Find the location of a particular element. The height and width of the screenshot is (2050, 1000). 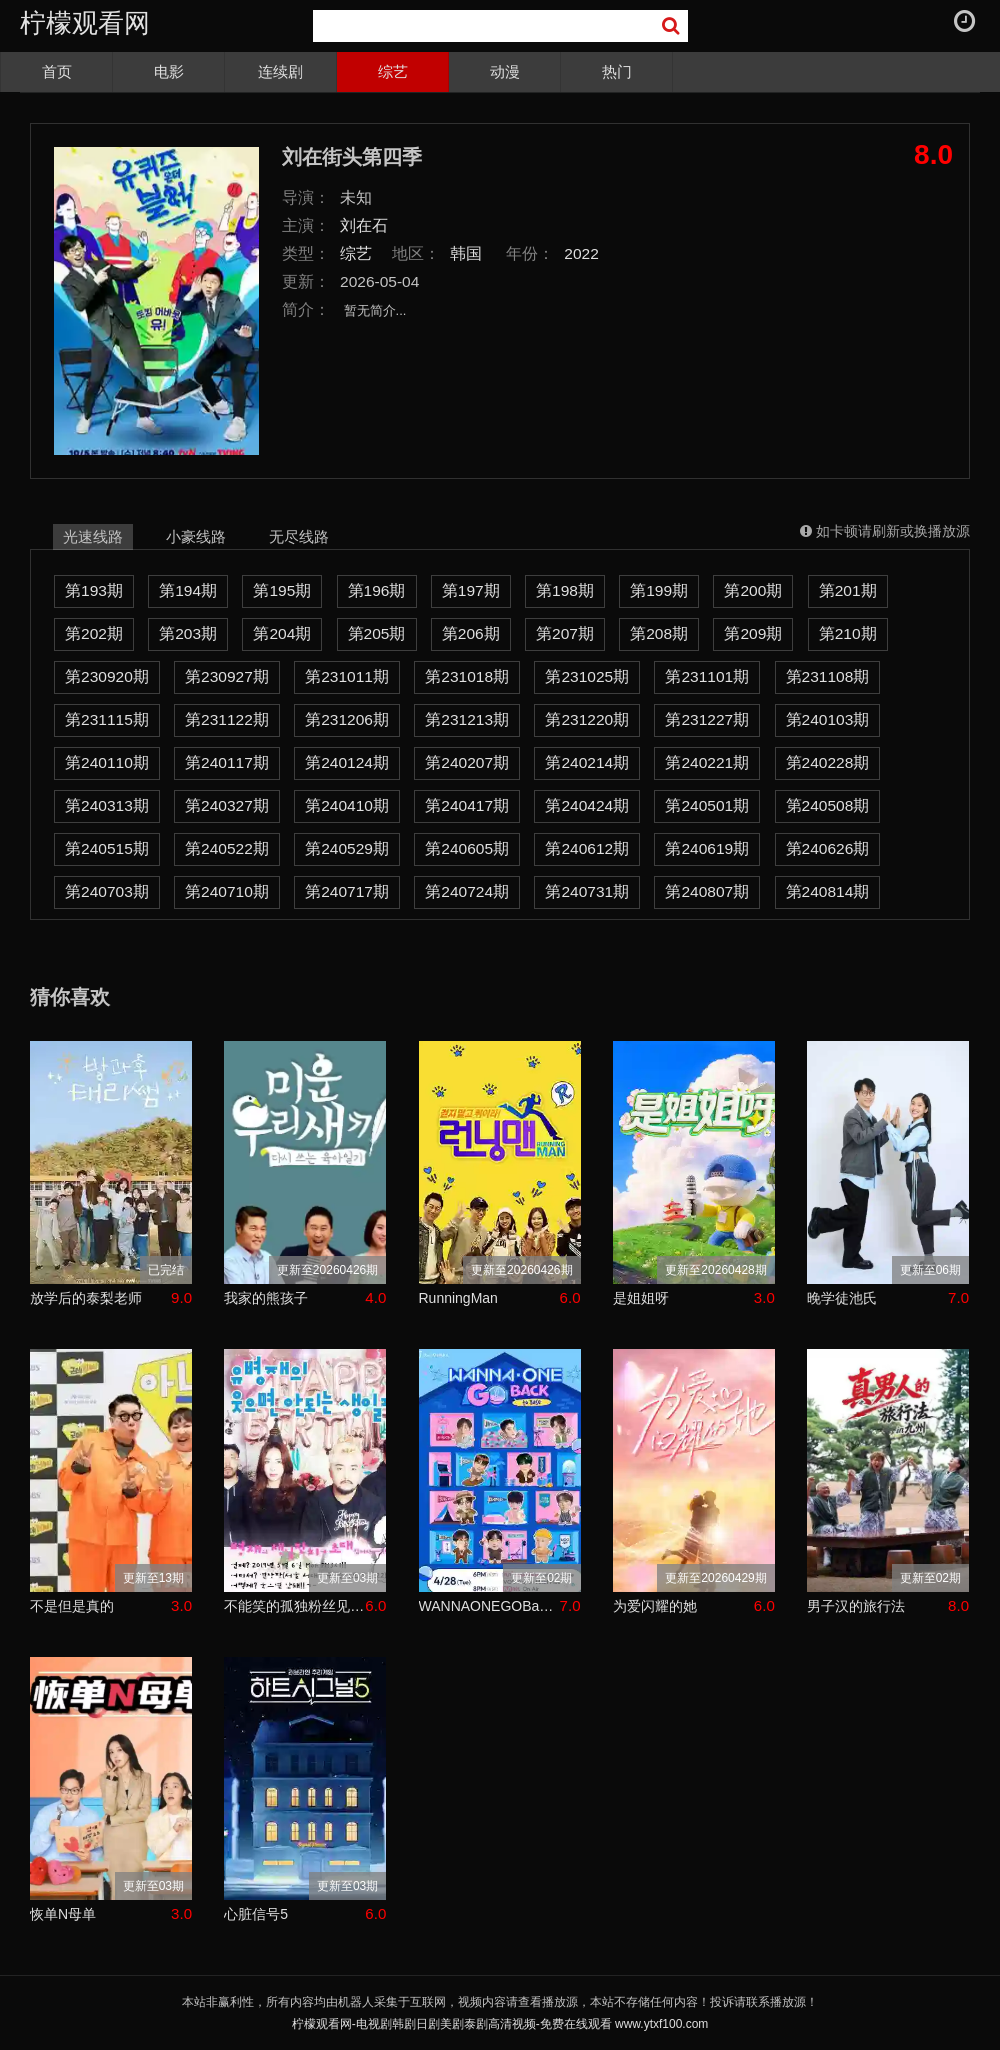

第240626期 is located at coordinates (828, 848).